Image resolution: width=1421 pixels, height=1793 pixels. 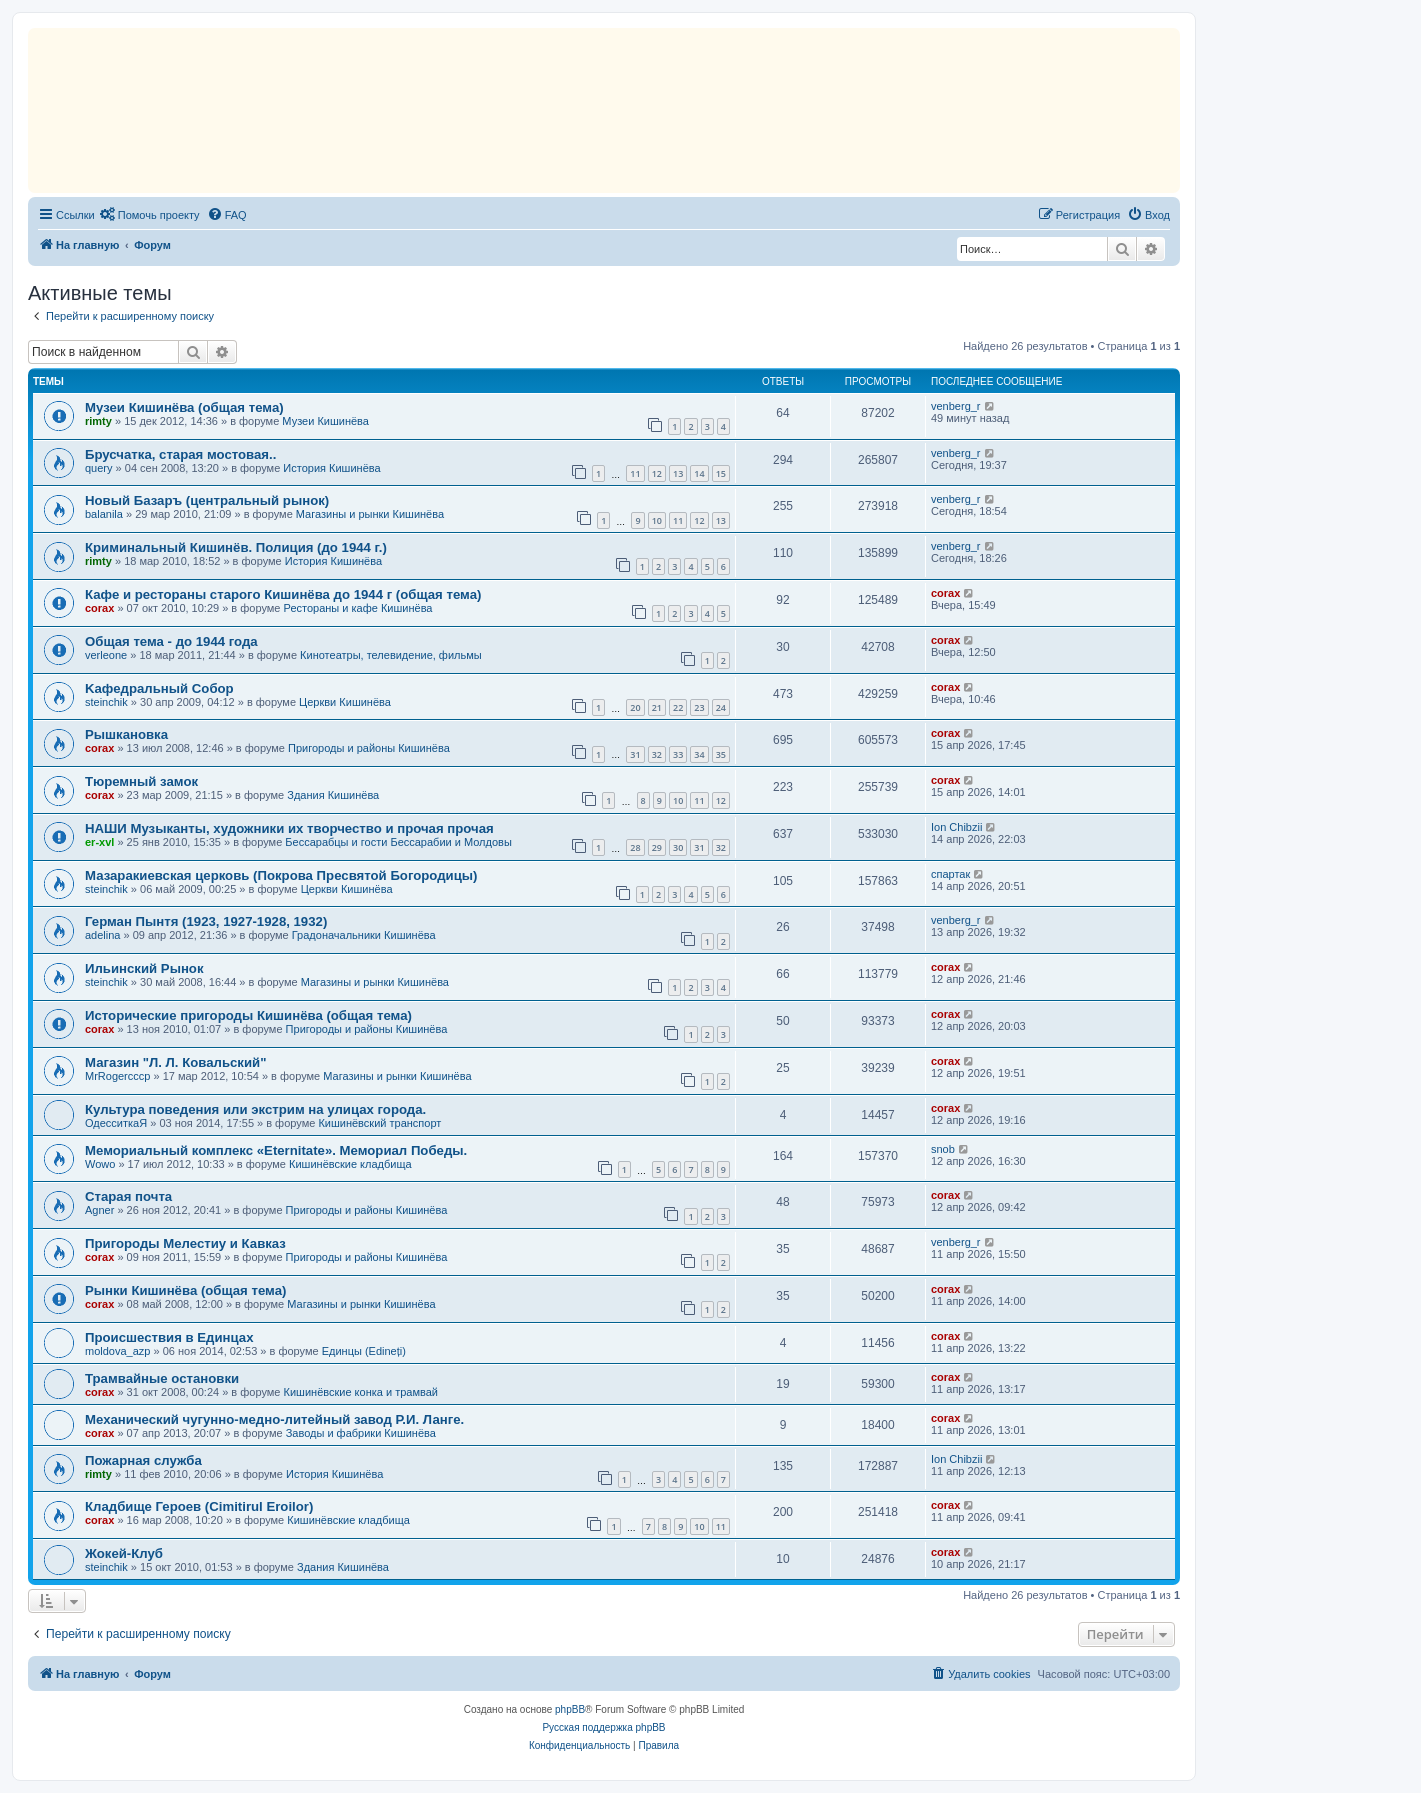 What do you see at coordinates (283, 594) in the screenshot?
I see `Кафе и рестораны старого Кишинёва до 1944 г (общая тема)` at bounding box center [283, 594].